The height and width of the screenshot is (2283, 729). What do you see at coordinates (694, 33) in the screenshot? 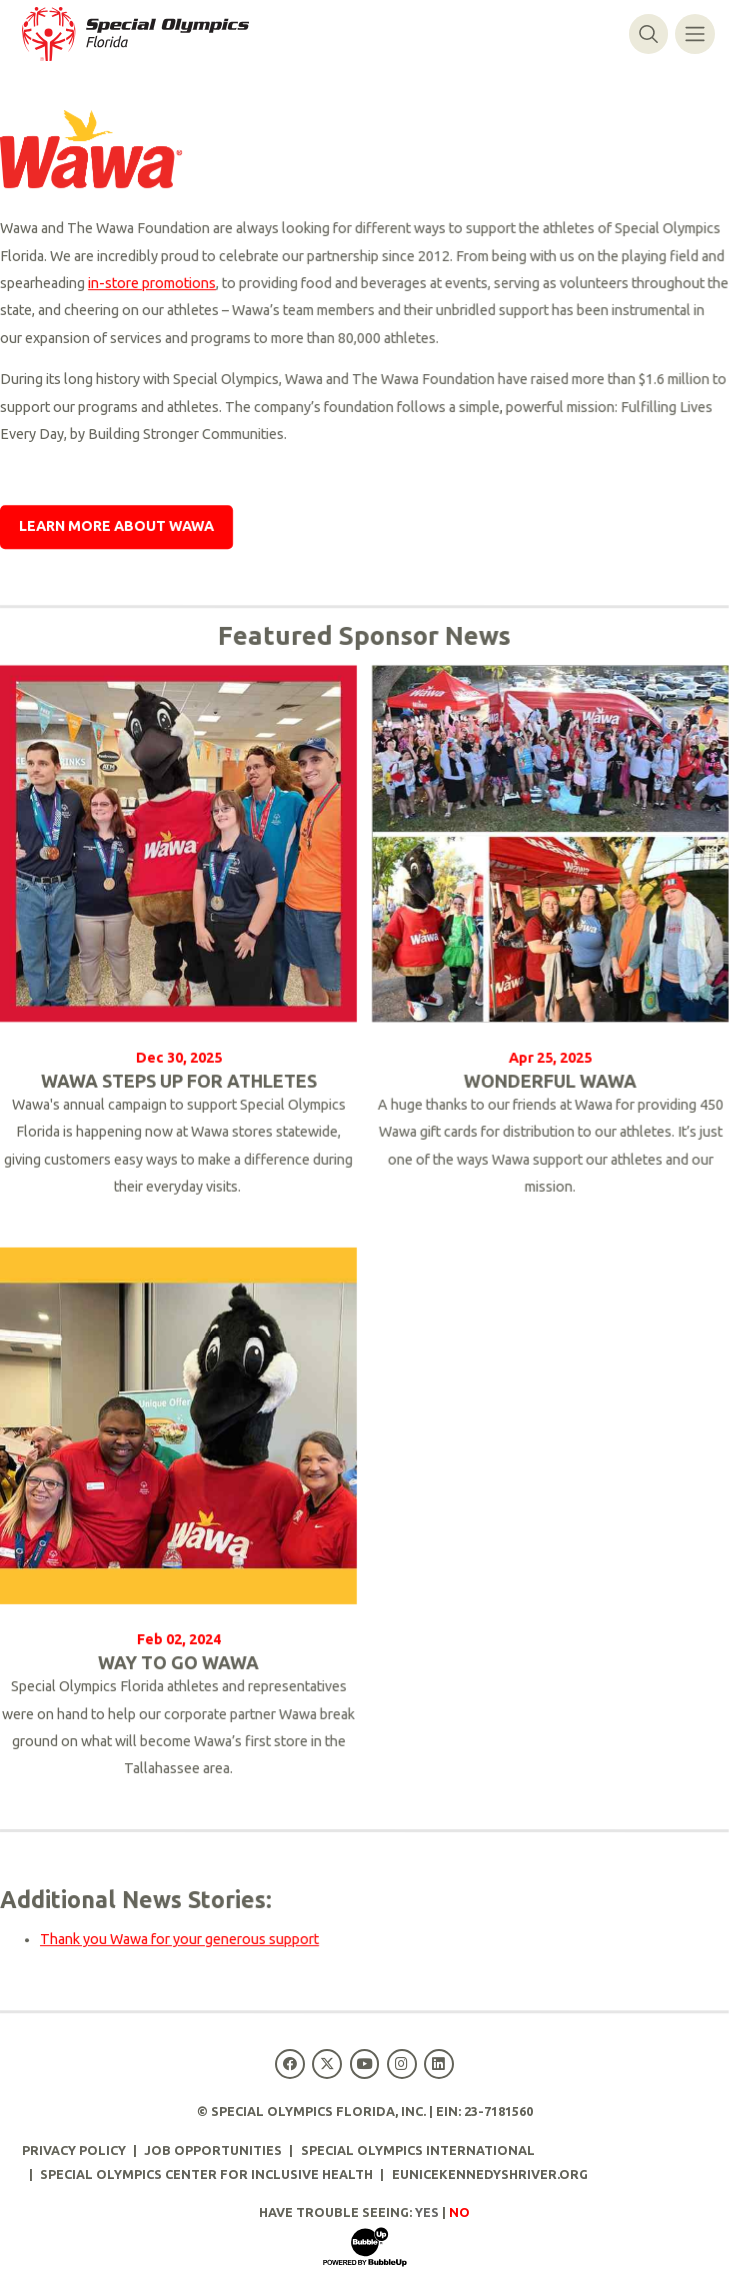
I see `[Toggle navigation]` at bounding box center [694, 33].